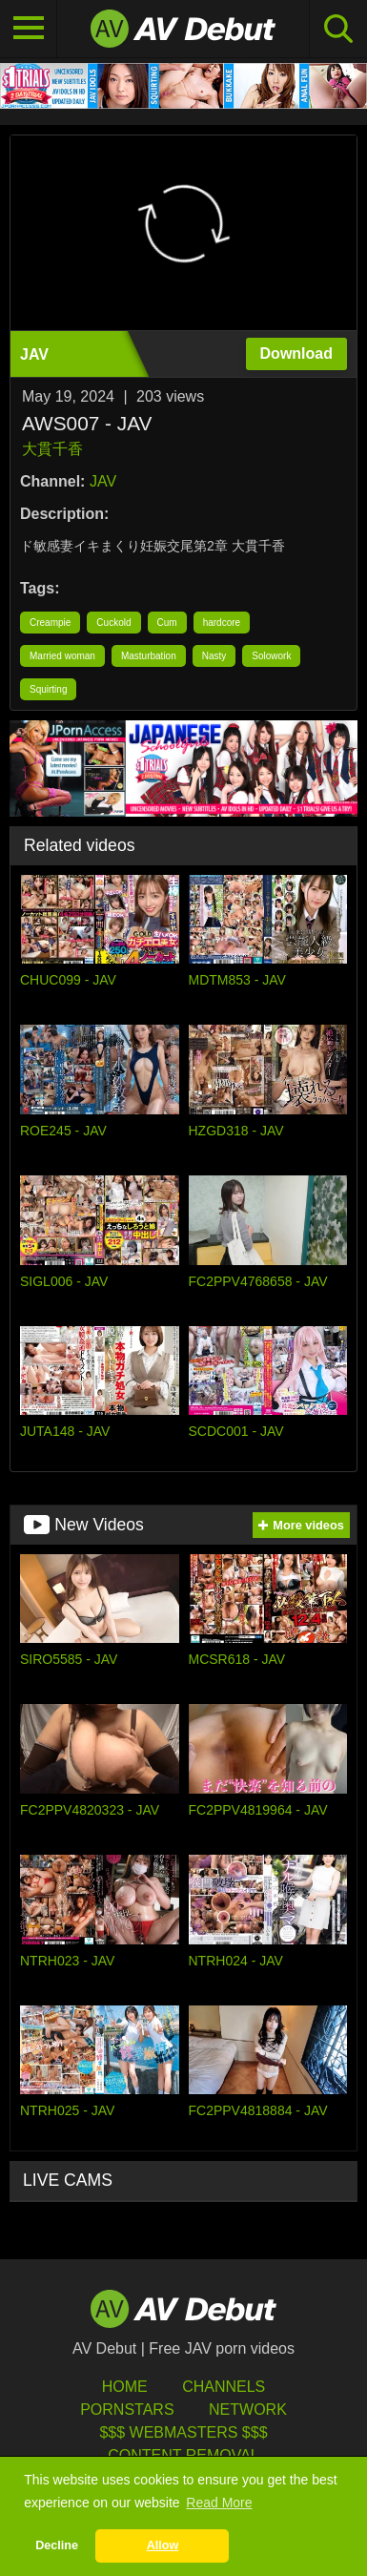 This screenshot has height=2576, width=367. What do you see at coordinates (126, 2409) in the screenshot?
I see `Pornstars` at bounding box center [126, 2409].